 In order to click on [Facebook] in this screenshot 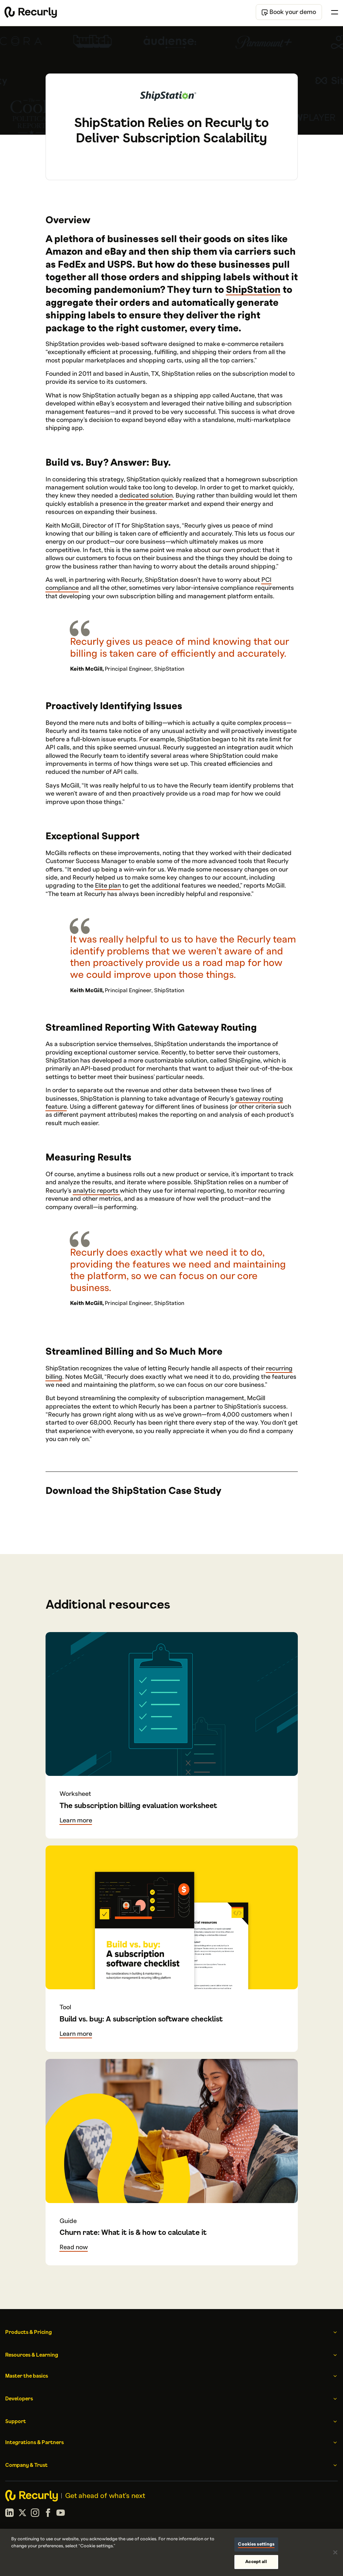, I will do `click(48, 2513)`.